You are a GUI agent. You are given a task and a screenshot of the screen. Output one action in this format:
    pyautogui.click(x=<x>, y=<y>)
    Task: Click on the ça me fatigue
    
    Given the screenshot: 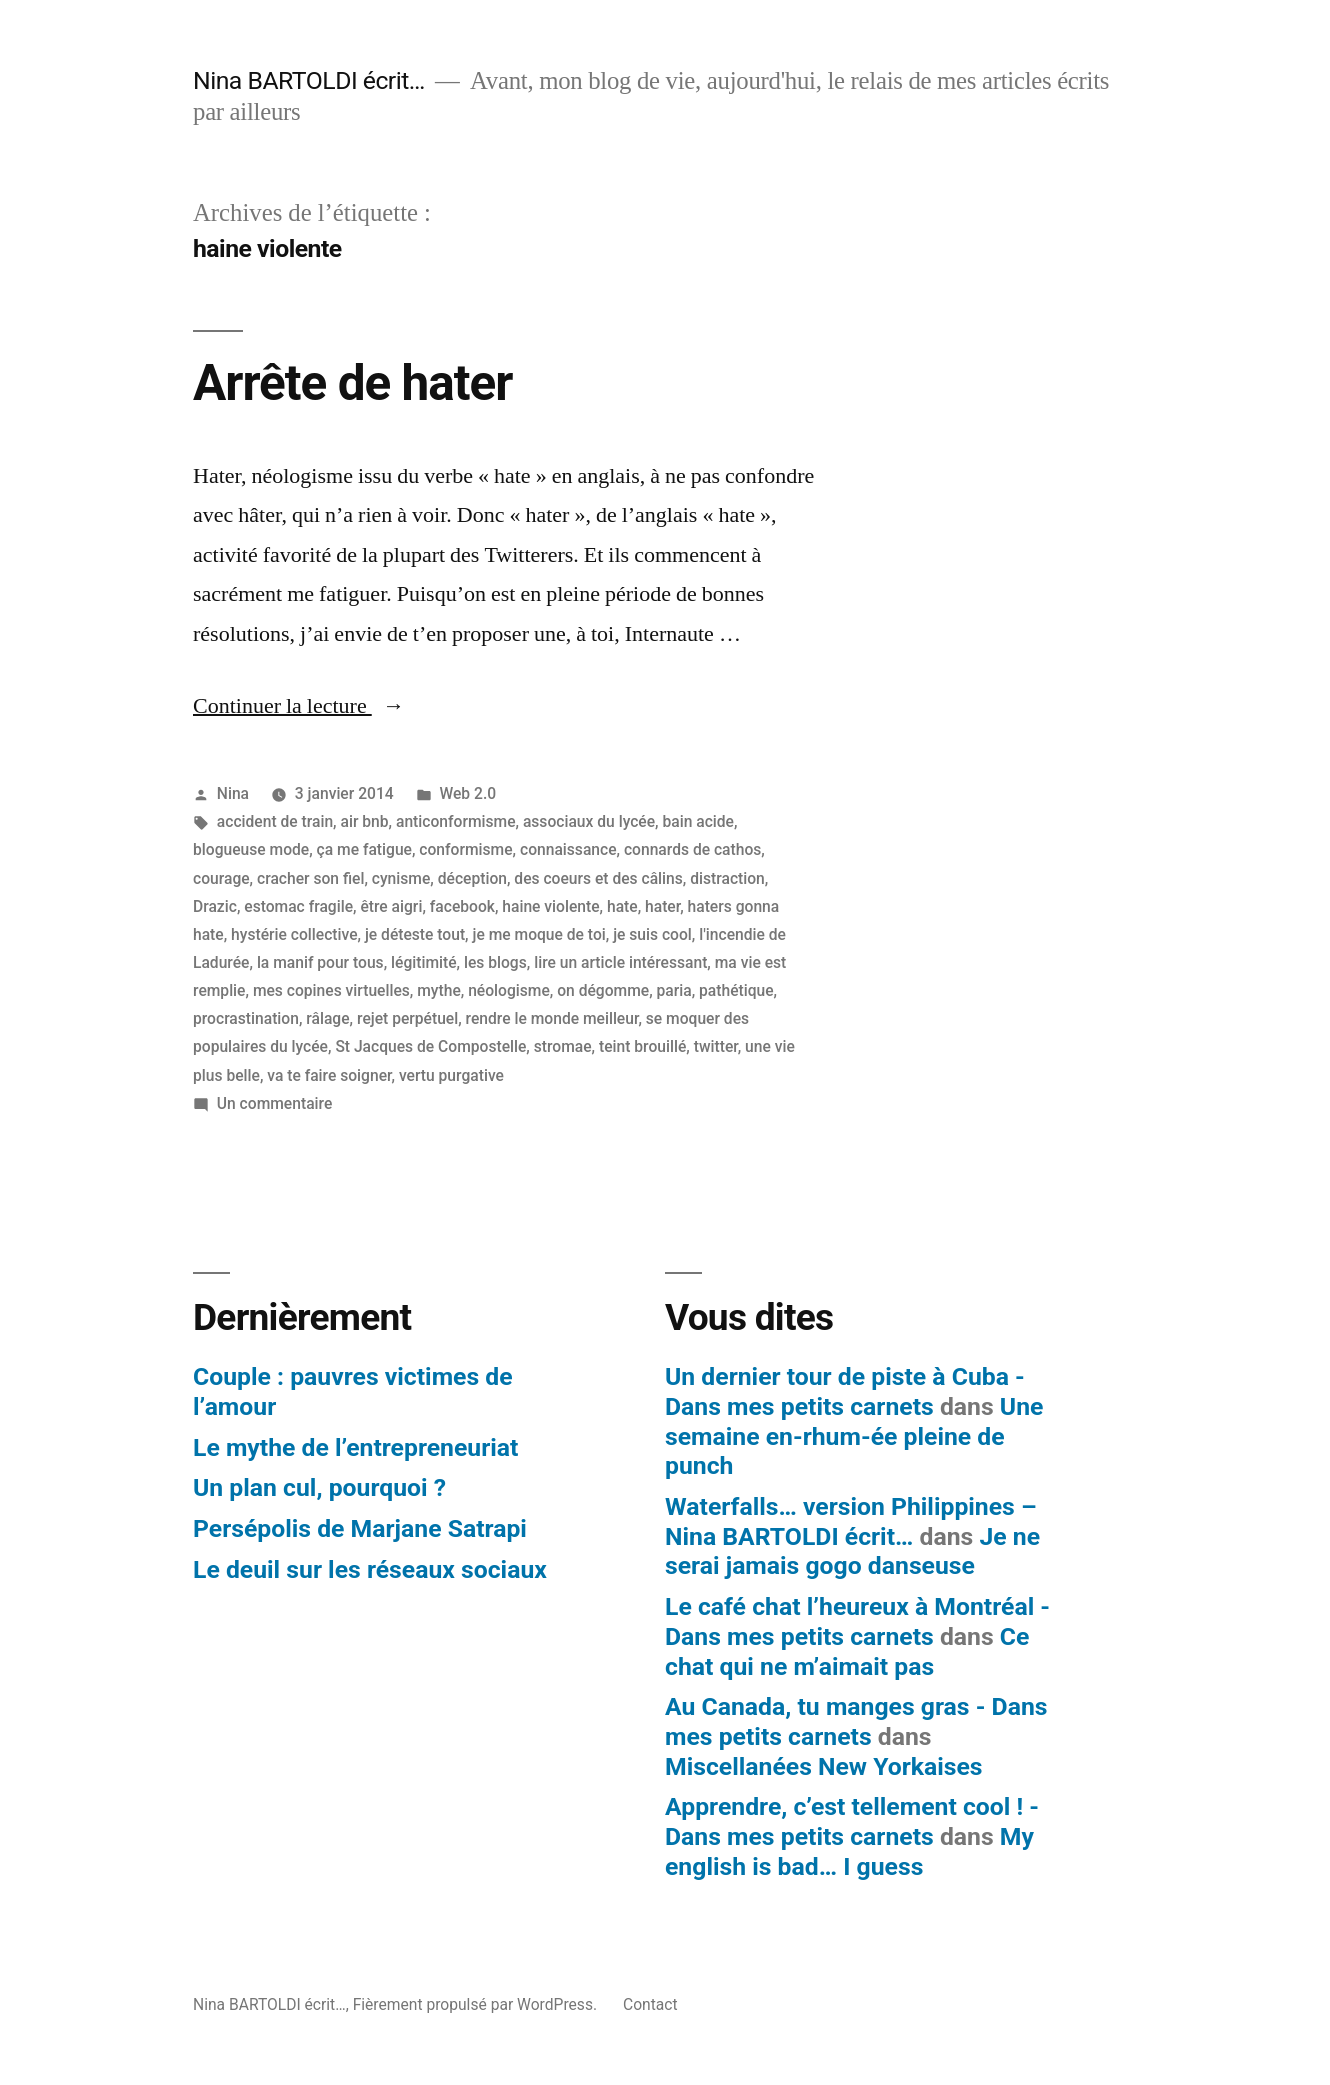 What is the action you would take?
    pyautogui.click(x=364, y=849)
    